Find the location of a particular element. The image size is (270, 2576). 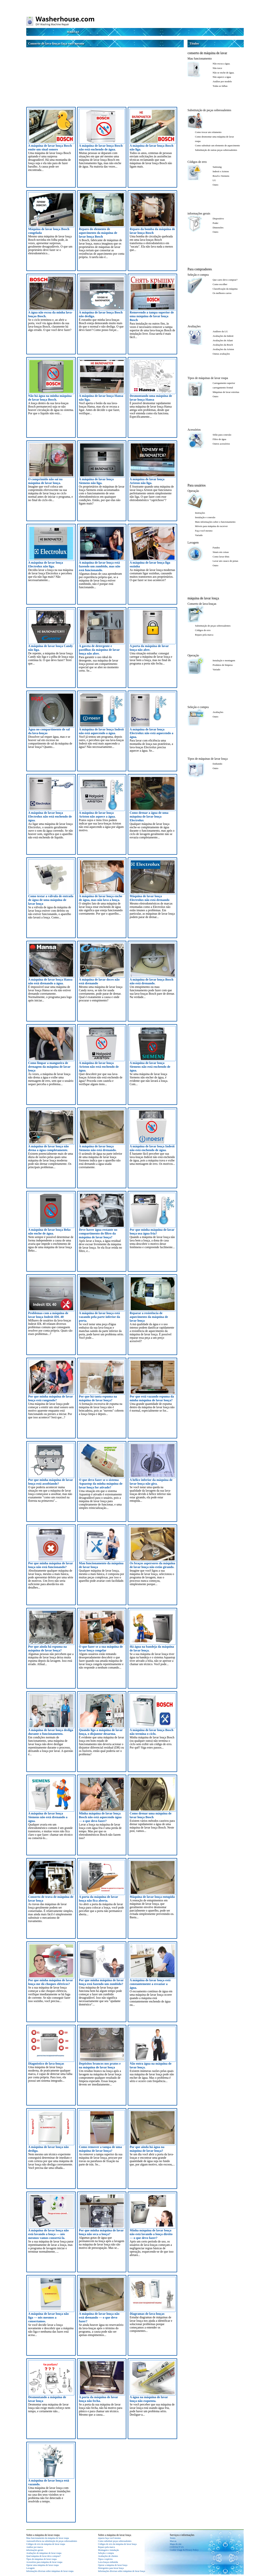

A máquina de lavar louça Ariston não aquece a água. is located at coordinates (97, 814).